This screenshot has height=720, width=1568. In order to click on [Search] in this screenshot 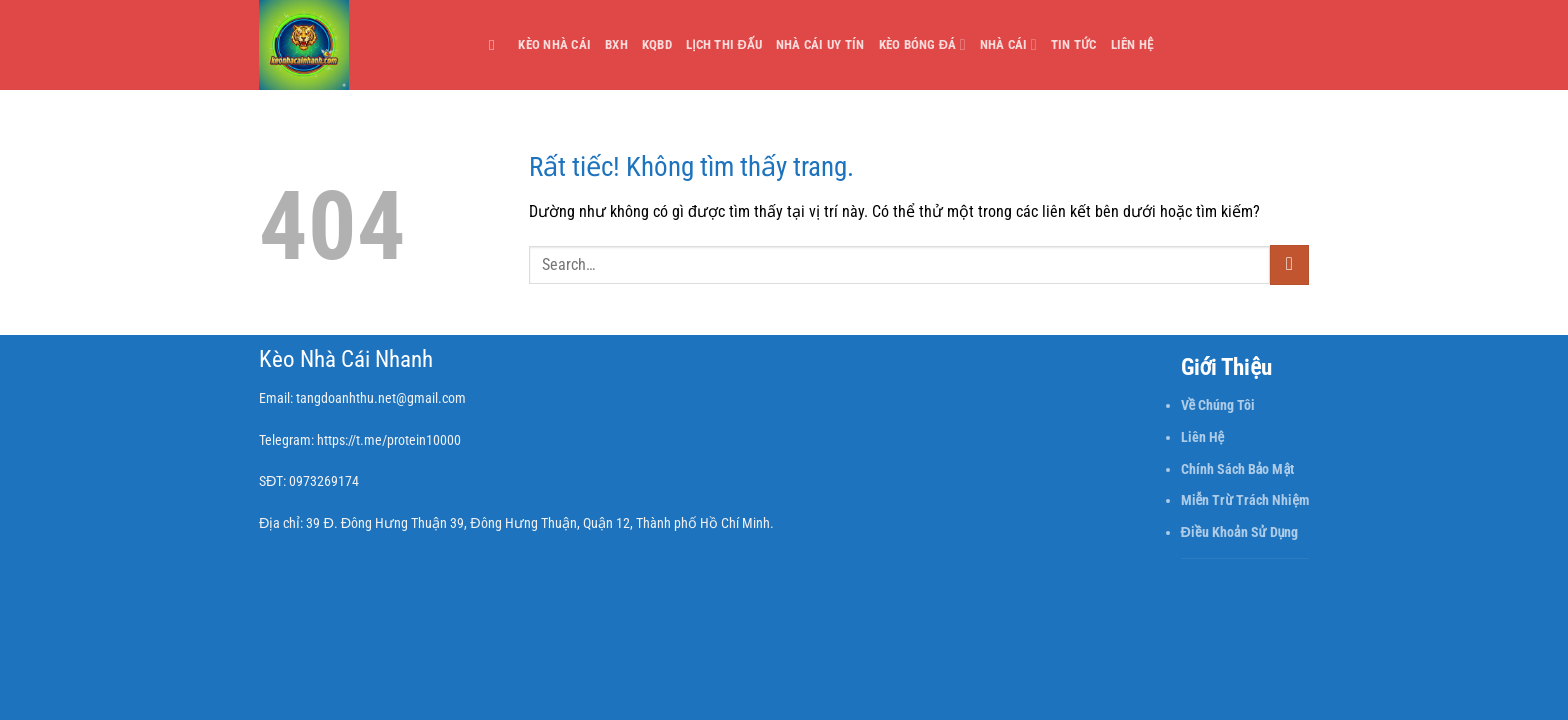, I will do `click(496, 45)`.